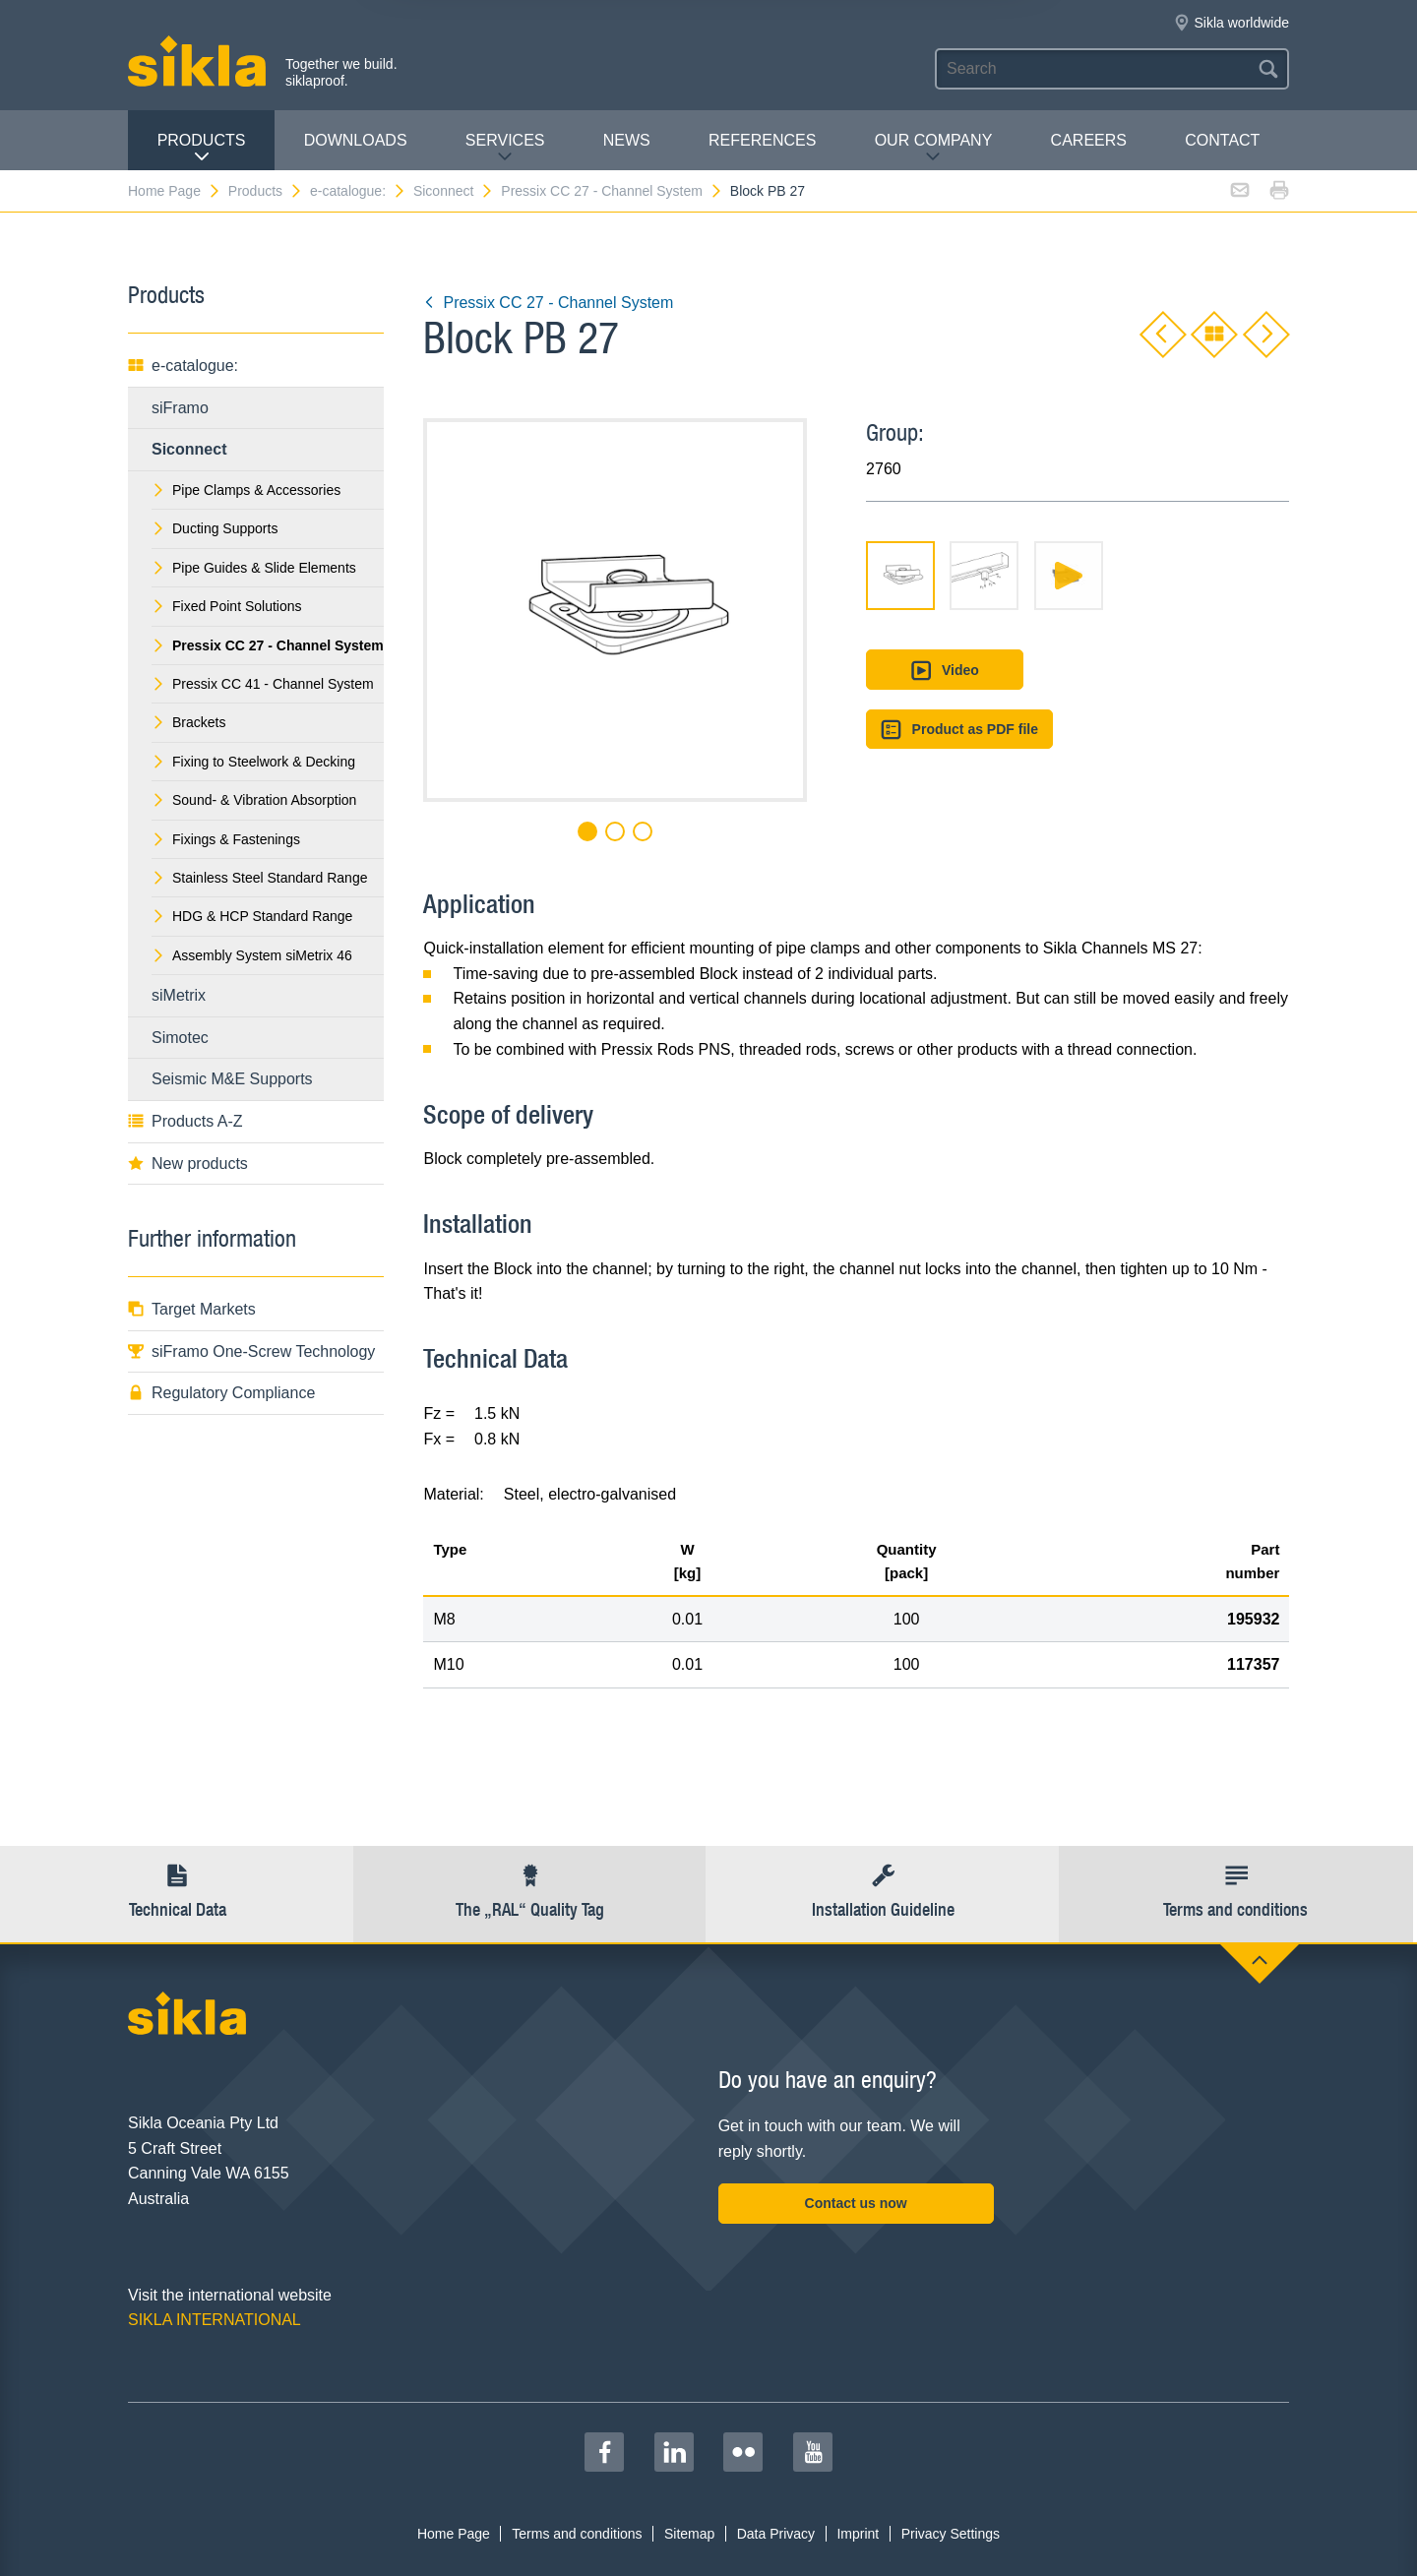 The height and width of the screenshot is (2576, 1417). I want to click on siMetrix, so click(179, 995).